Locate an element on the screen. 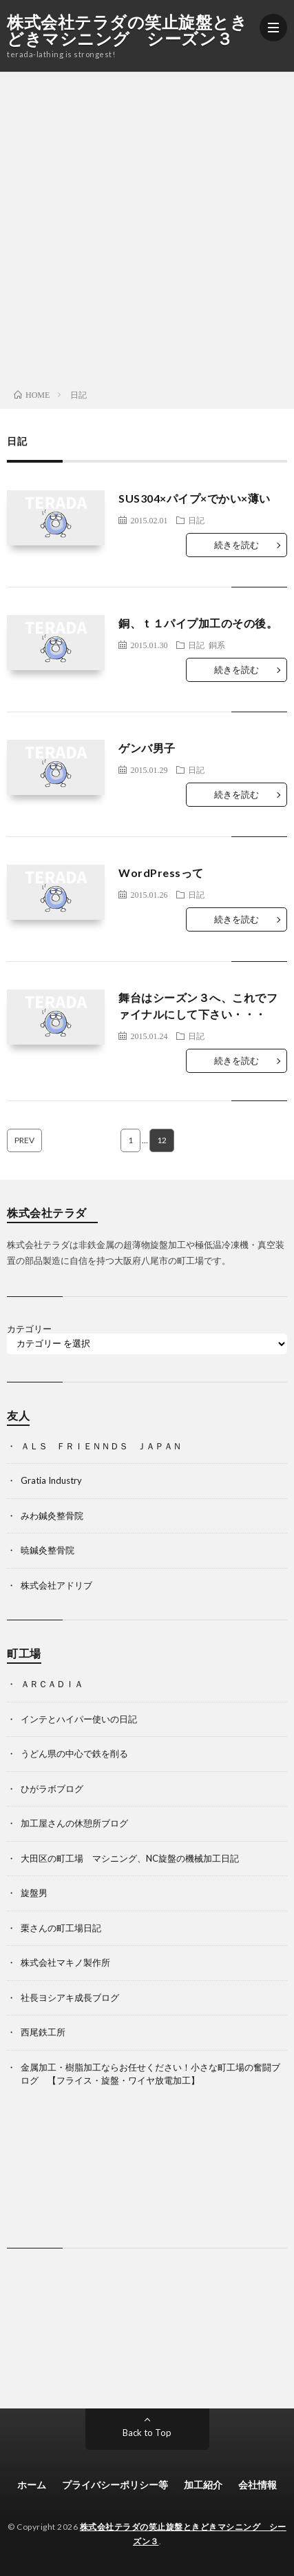 This screenshot has width=294, height=2576. WordPressって is located at coordinates (161, 872).